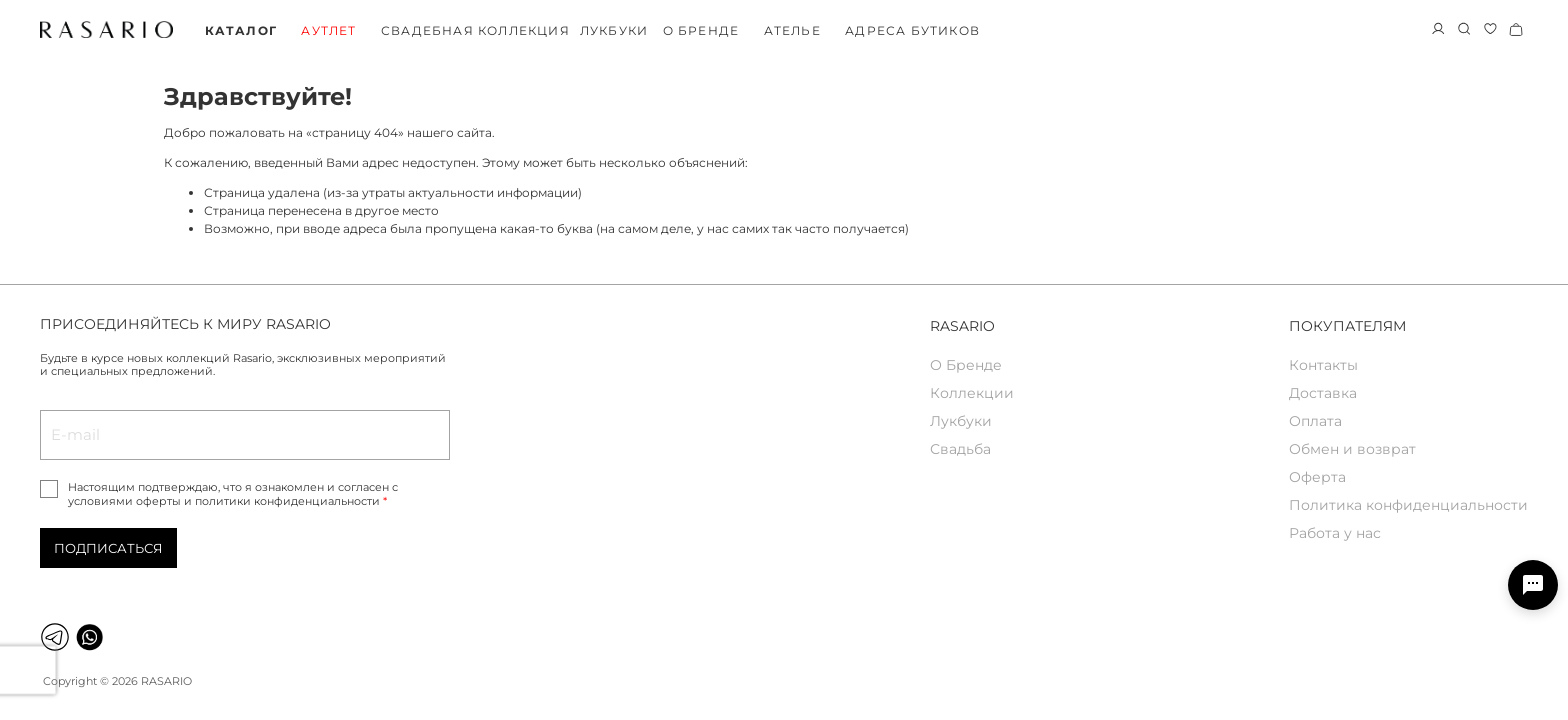 The height and width of the screenshot is (720, 1568). I want to click on Свадебная коллекция, so click(475, 30).